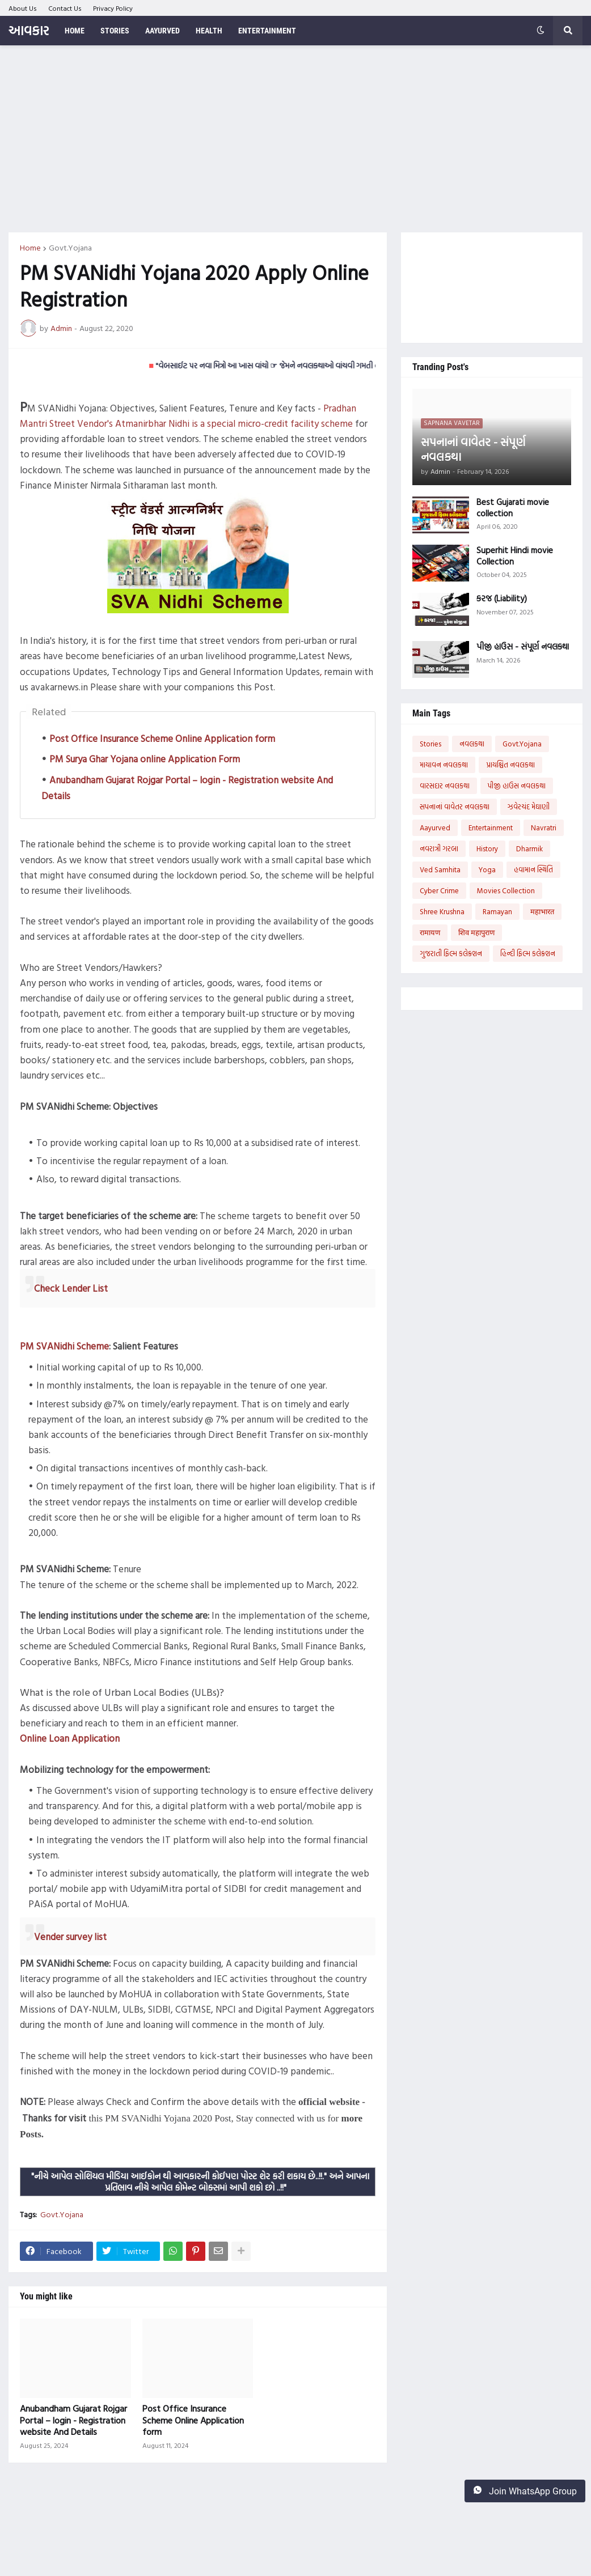 This screenshot has width=591, height=2576. I want to click on Home [menuitem], so click(75, 30).